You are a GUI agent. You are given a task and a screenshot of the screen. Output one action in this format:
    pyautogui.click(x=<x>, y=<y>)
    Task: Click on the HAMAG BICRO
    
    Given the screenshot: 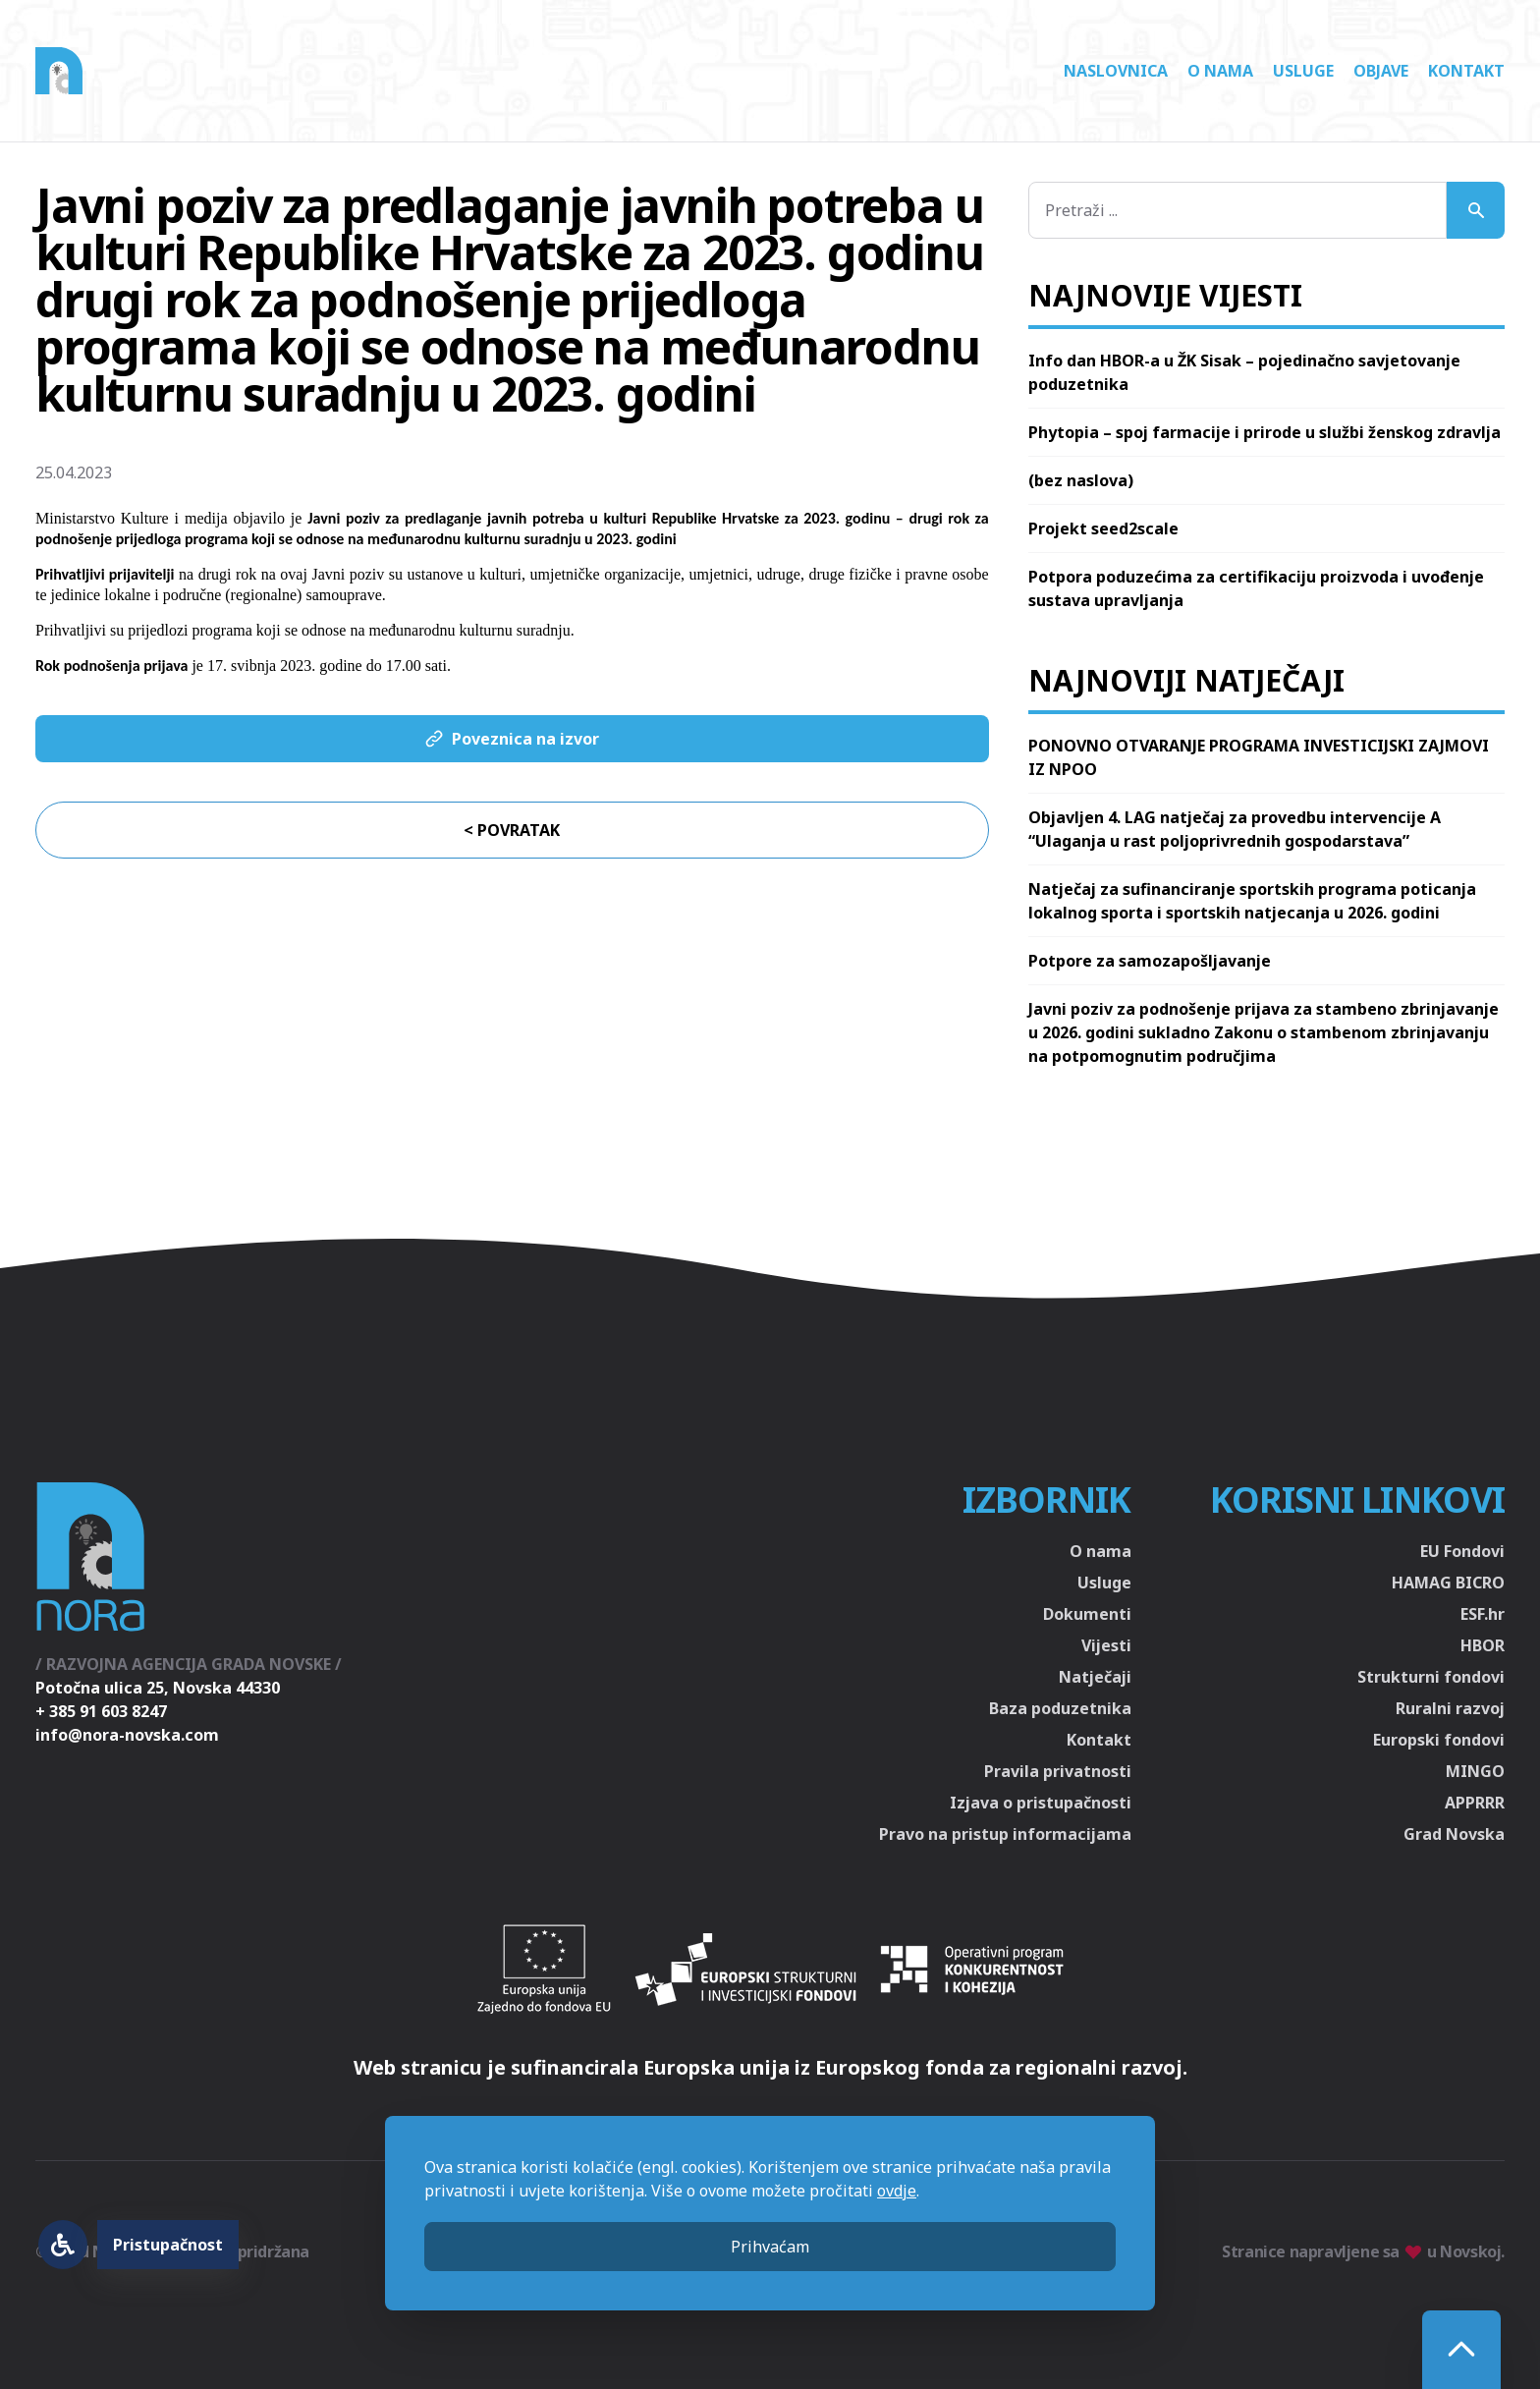 What is the action you would take?
    pyautogui.click(x=1448, y=1582)
    